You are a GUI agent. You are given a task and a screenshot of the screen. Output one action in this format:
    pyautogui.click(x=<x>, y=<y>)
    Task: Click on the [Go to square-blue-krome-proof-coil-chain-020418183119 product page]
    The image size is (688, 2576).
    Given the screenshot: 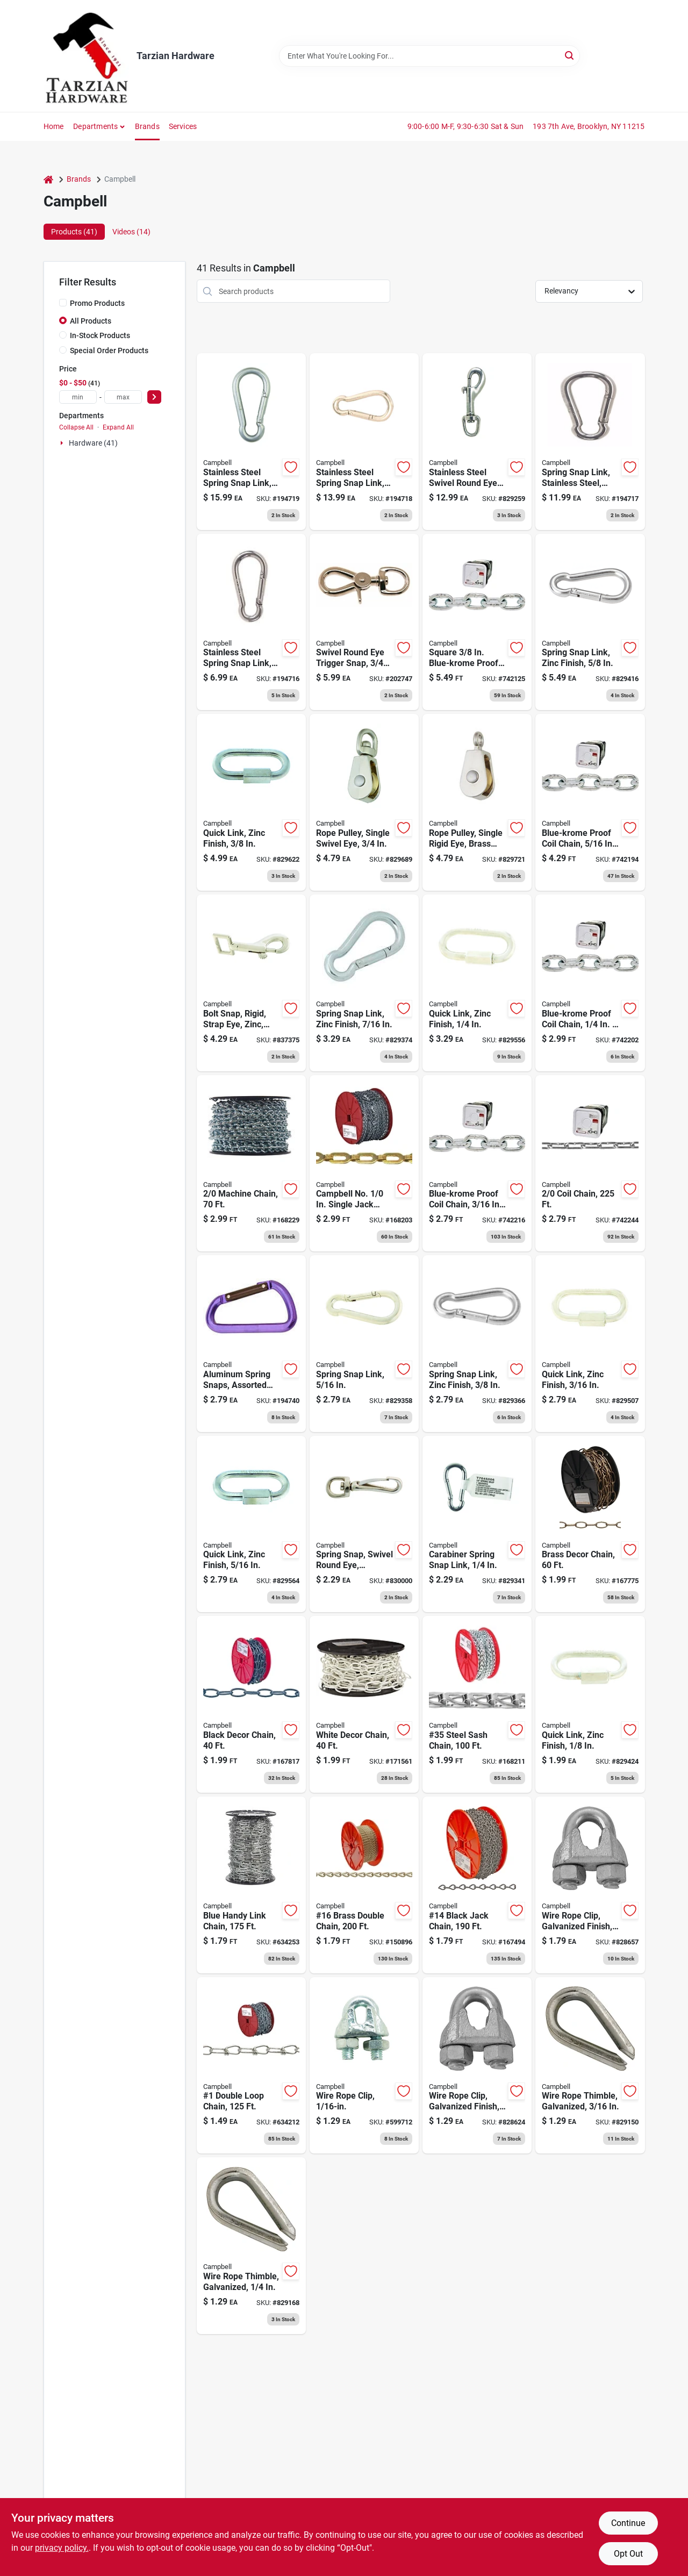 What is the action you would take?
    pyautogui.click(x=477, y=622)
    